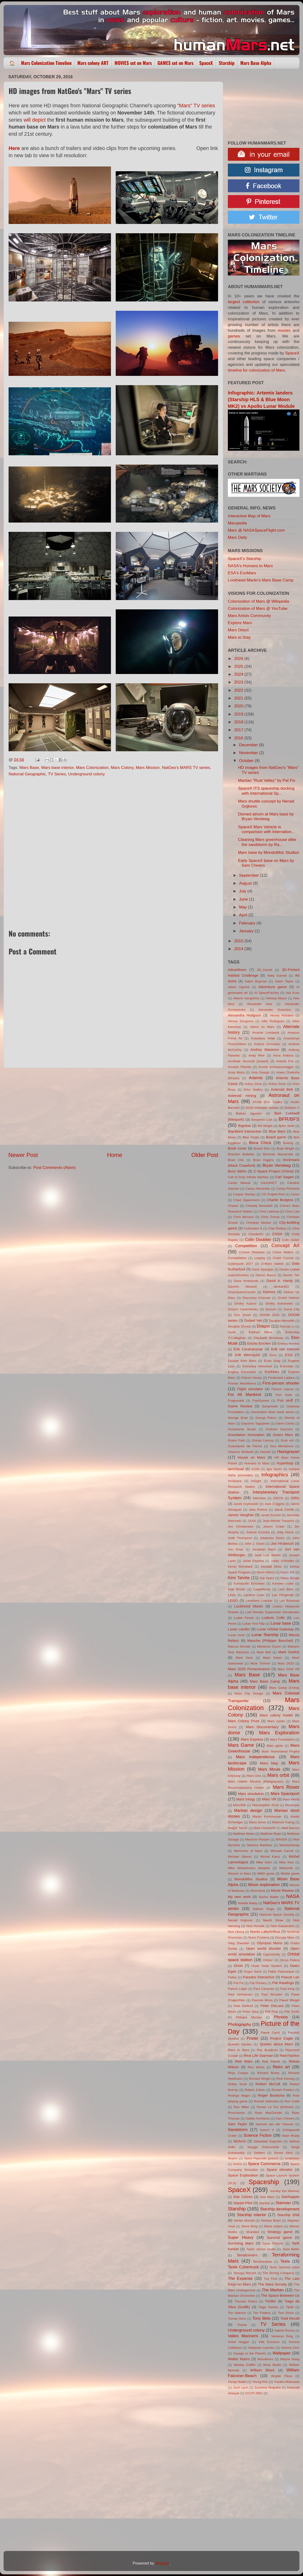 This screenshot has height=2576, width=303. Describe the element at coordinates (264, 1635) in the screenshot. I see `Lunar Starship` at that location.